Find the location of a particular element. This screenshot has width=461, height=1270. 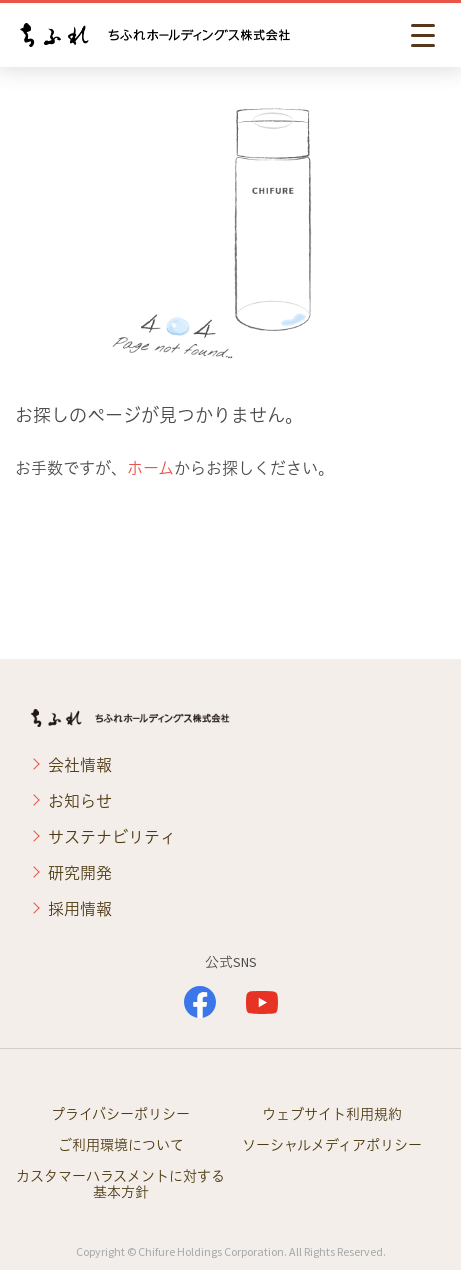

採用情報 is located at coordinates (80, 909).